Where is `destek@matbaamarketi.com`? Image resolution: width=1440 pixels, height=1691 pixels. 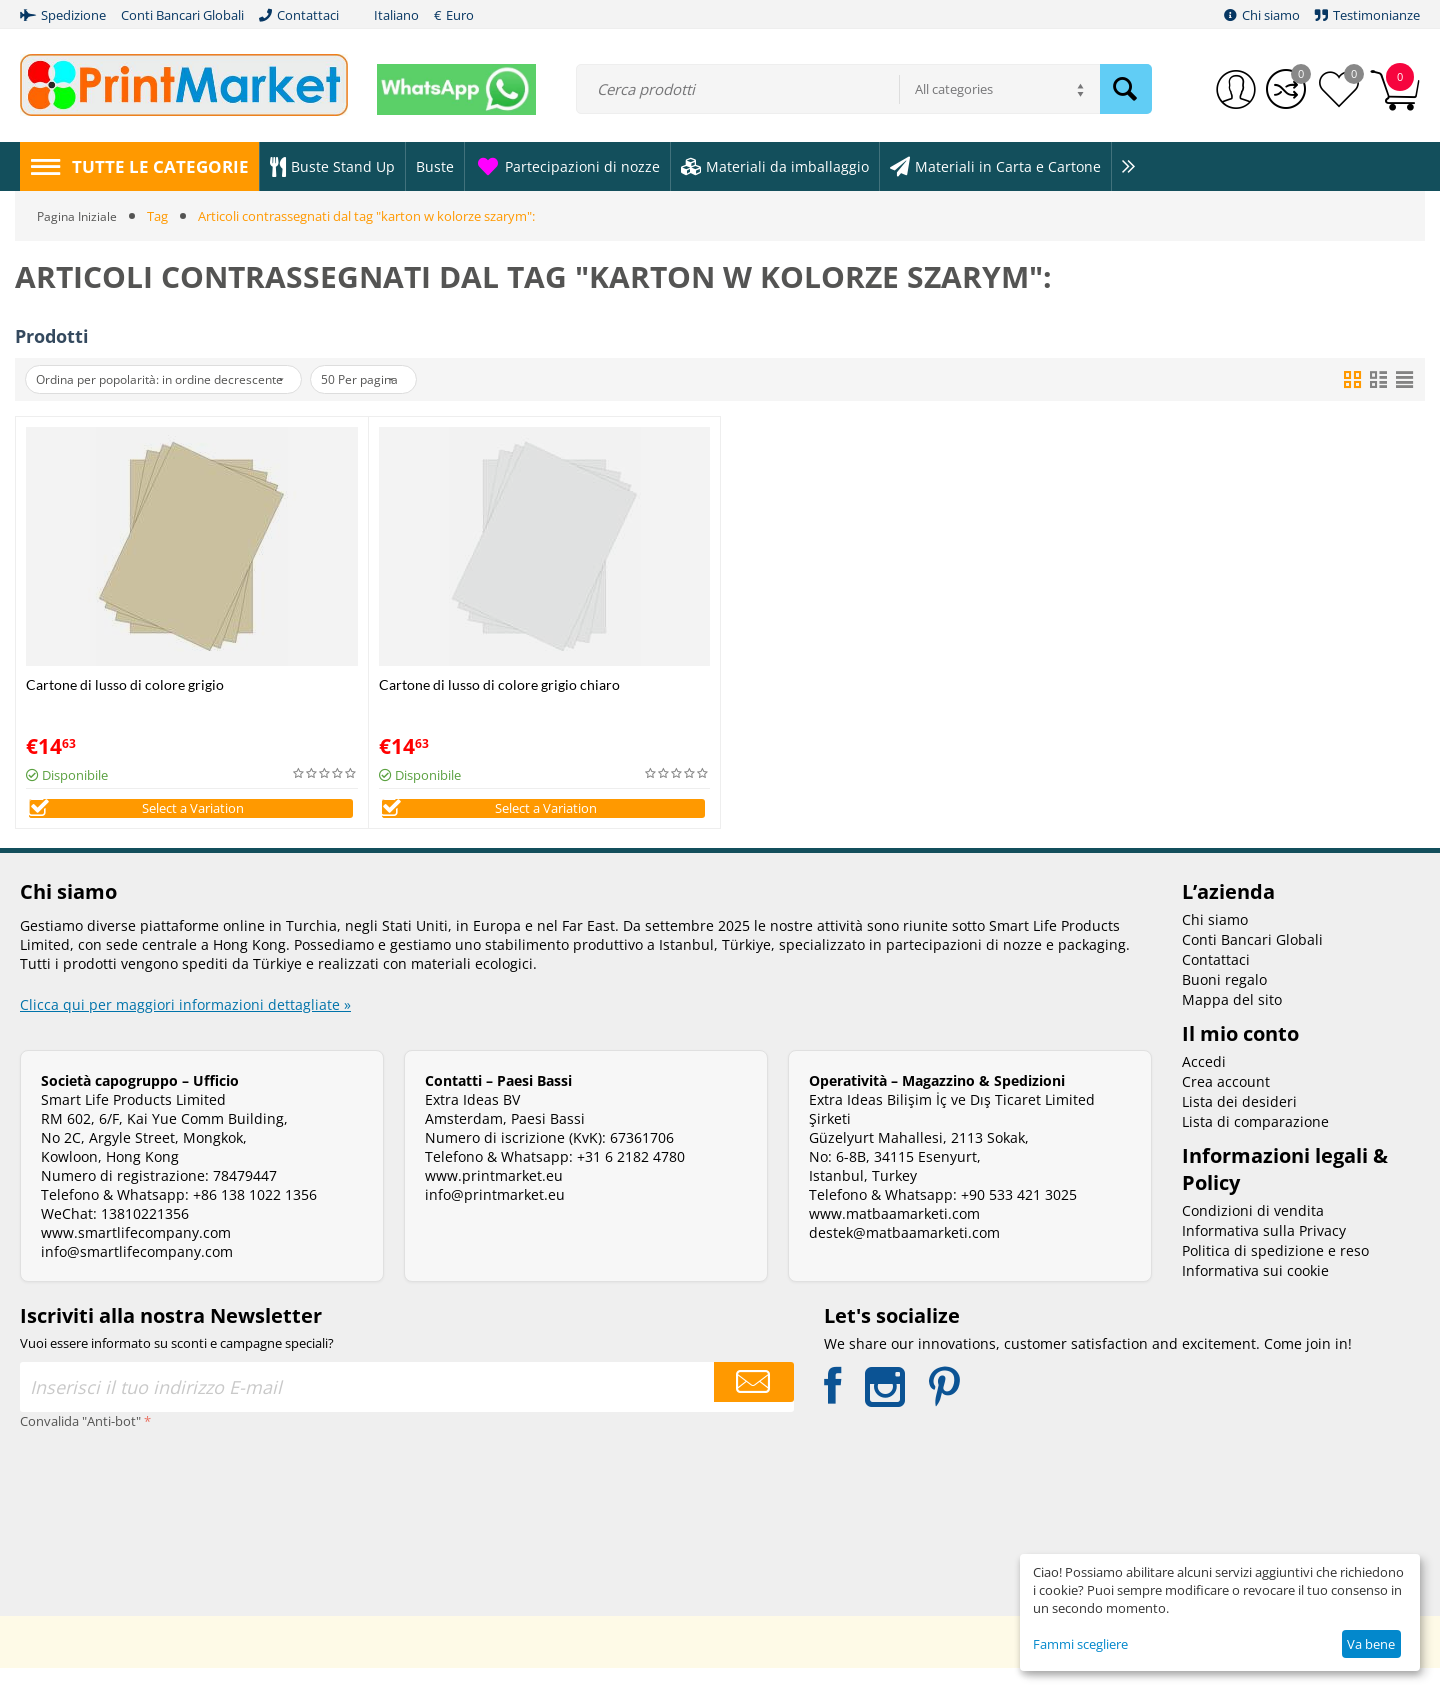
destek@matbaamarketi.com is located at coordinates (904, 1255).